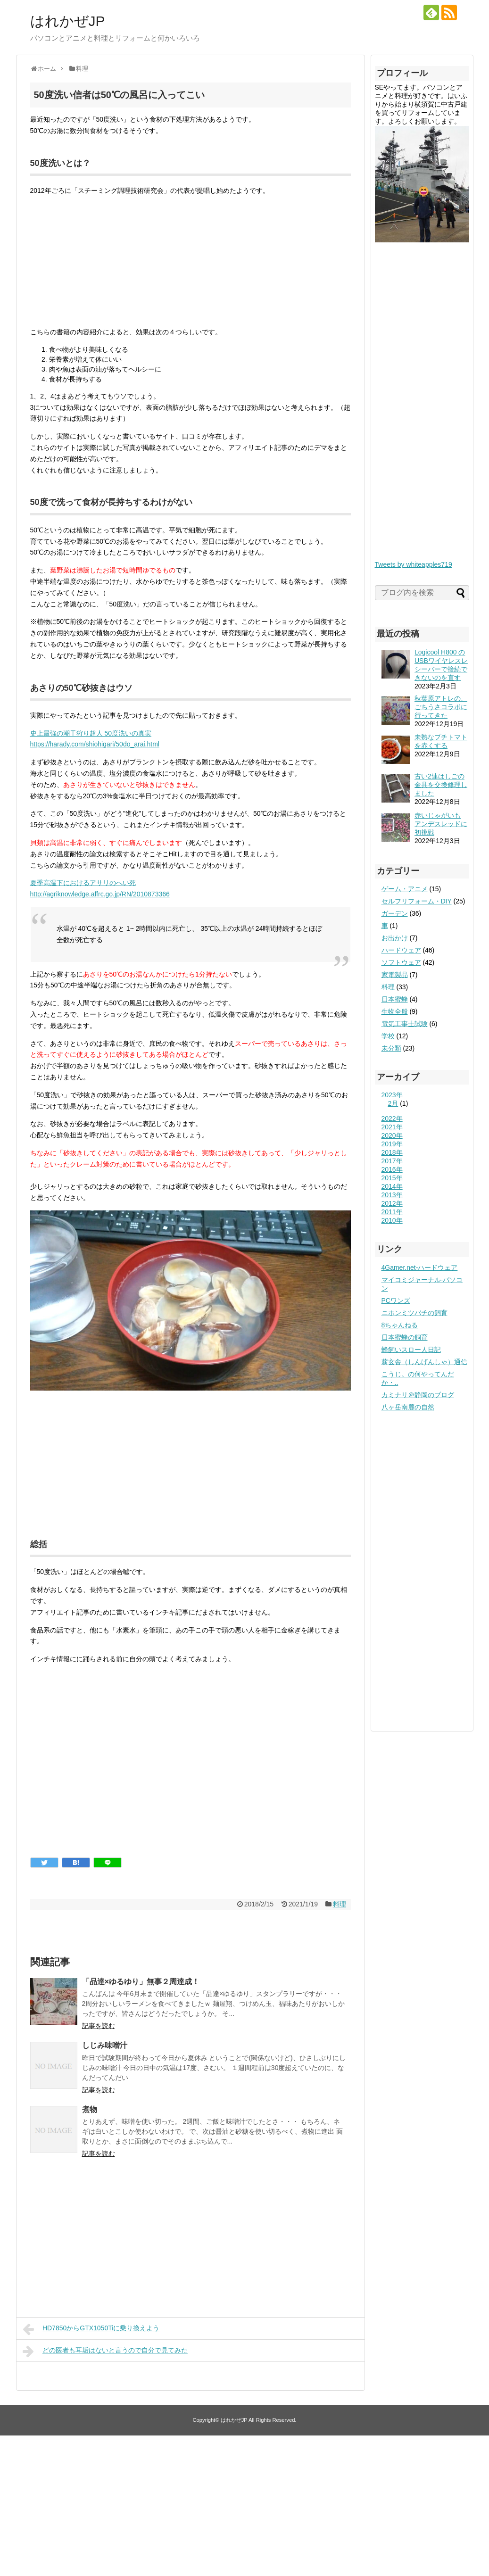 The image size is (489, 2576). Describe the element at coordinates (404, 1337) in the screenshot. I see `日本蜜蜂の飼育` at that location.